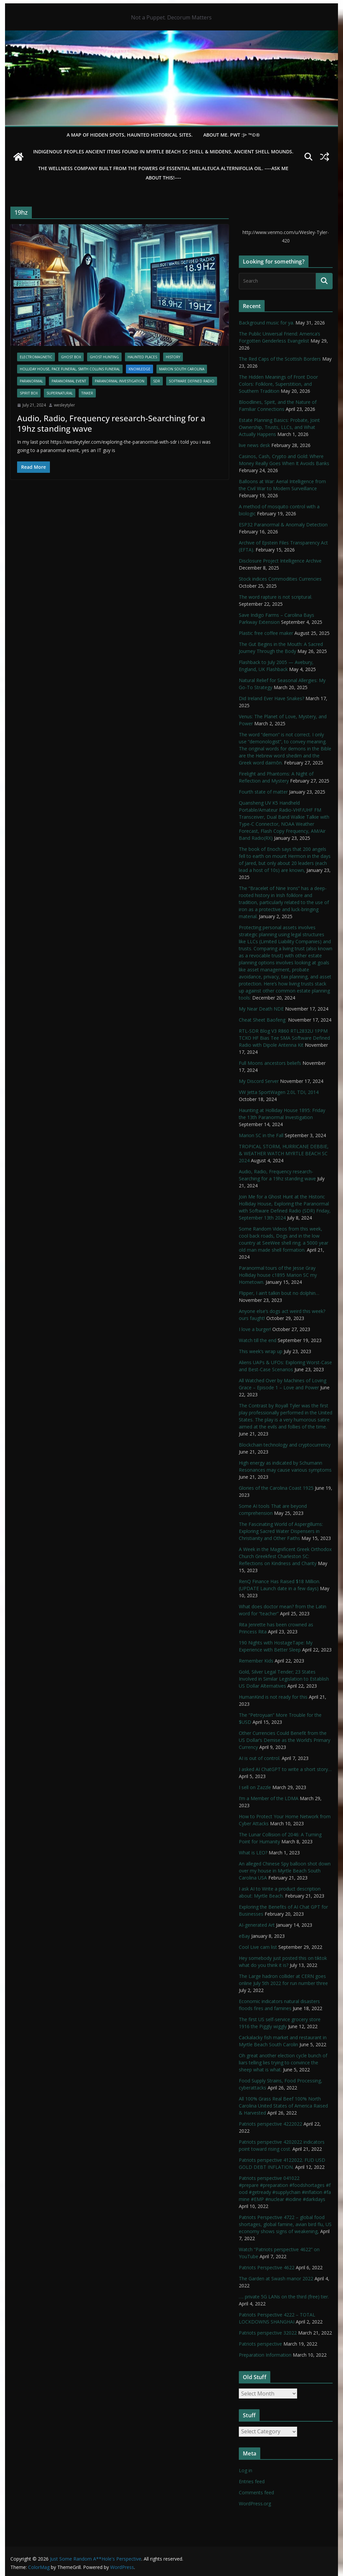  What do you see at coordinates (244, 1936) in the screenshot?
I see `eBay` at bounding box center [244, 1936].